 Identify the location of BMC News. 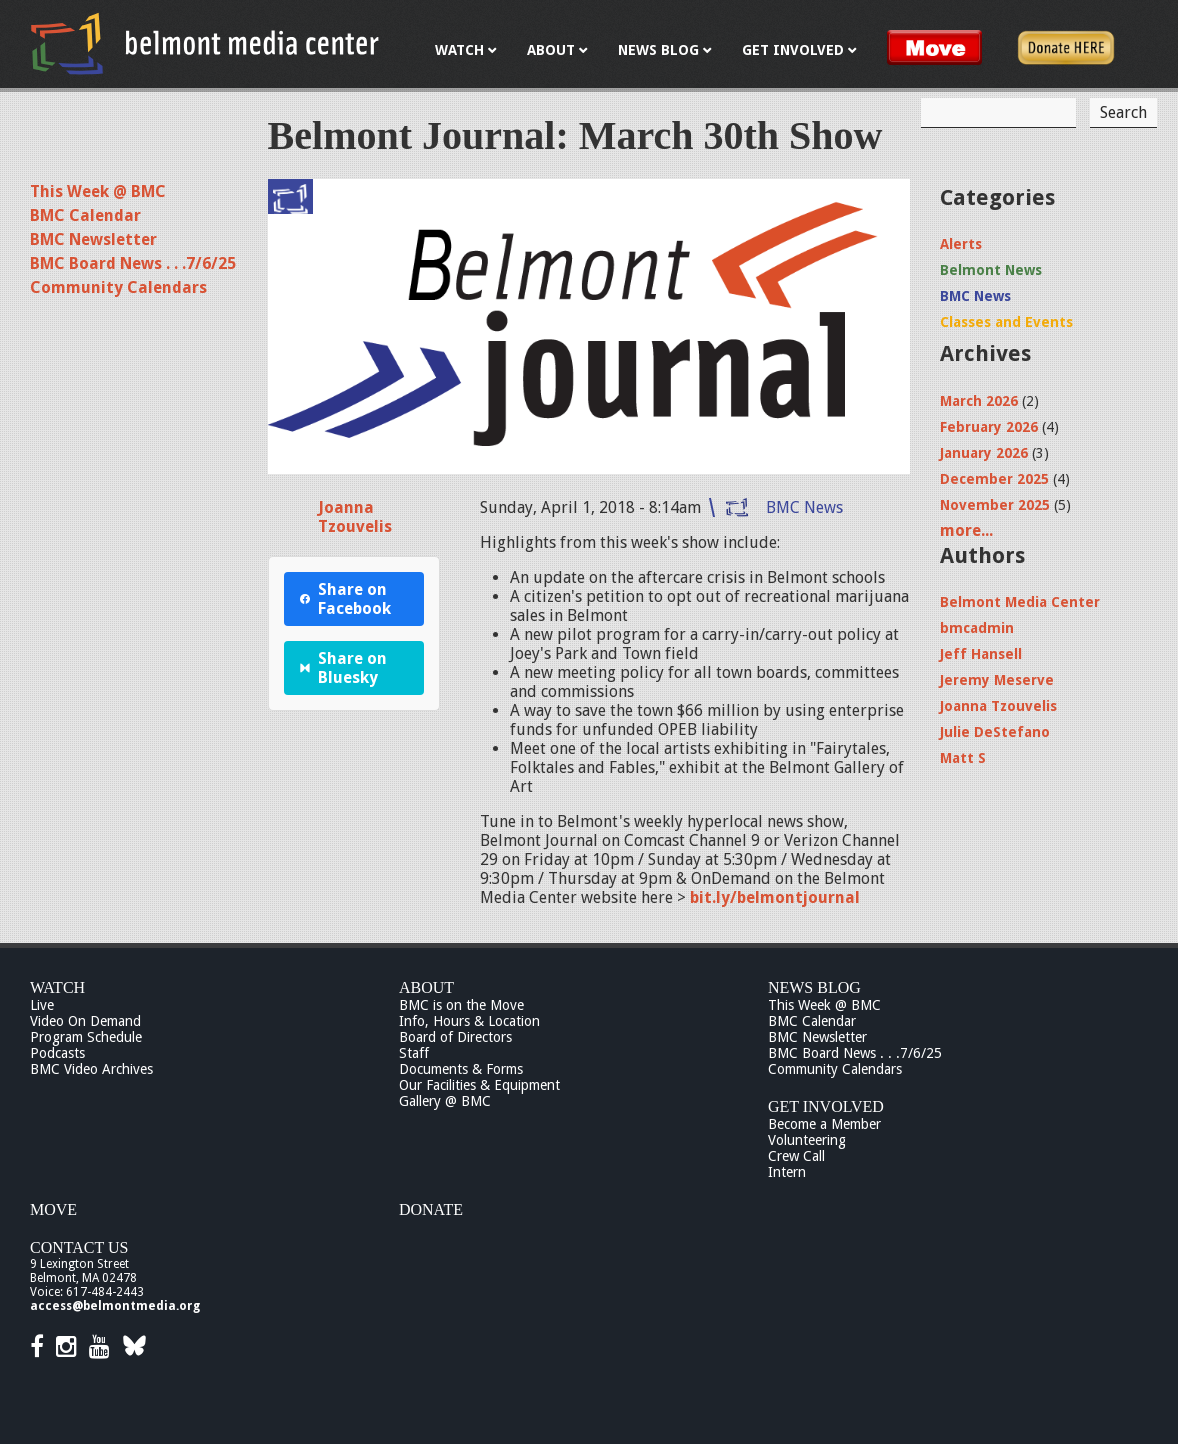
(804, 507).